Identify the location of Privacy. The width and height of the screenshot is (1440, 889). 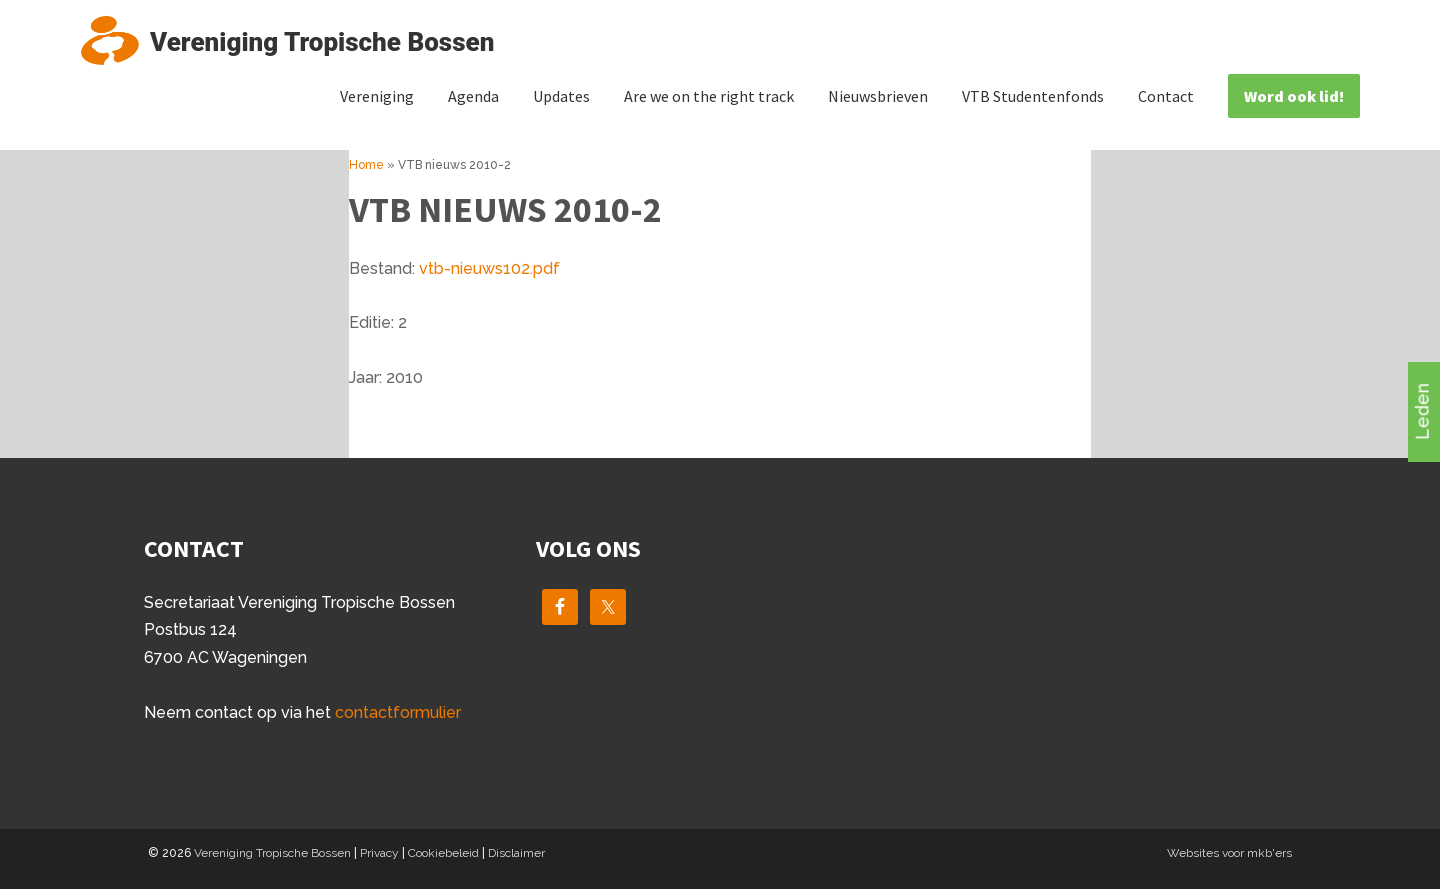
(379, 853).